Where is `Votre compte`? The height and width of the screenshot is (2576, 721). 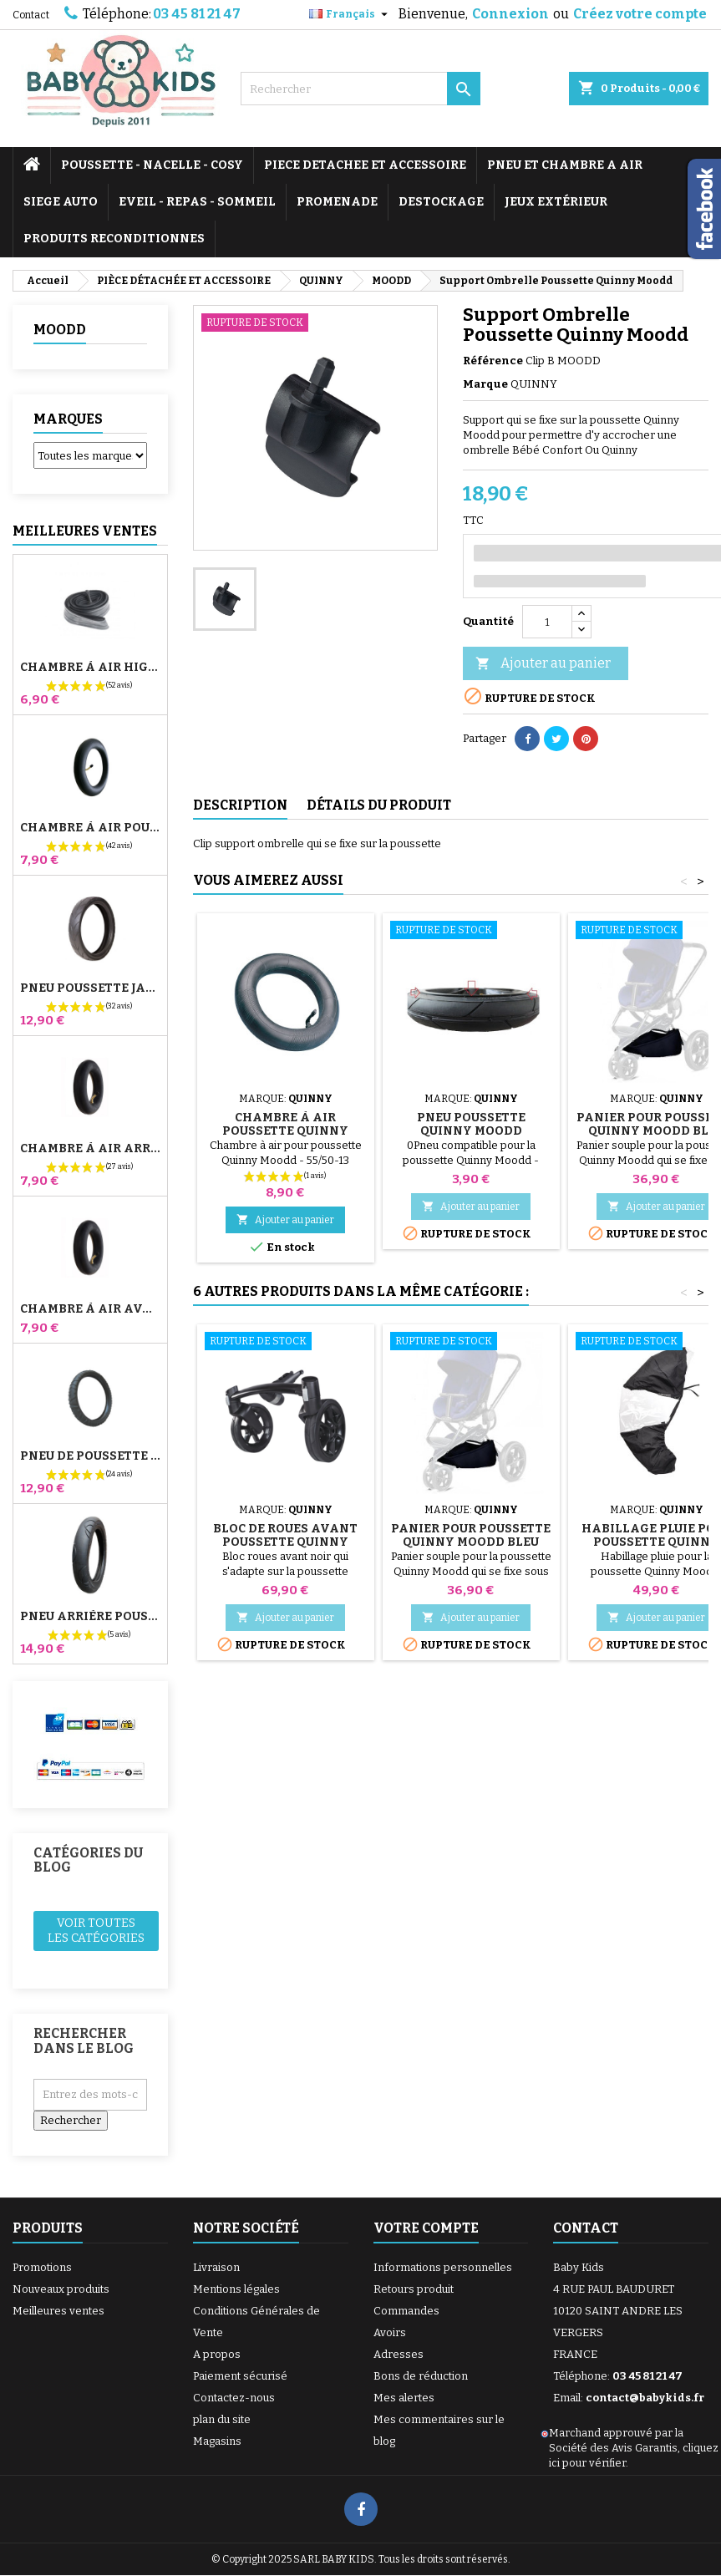 Votre compte is located at coordinates (426, 2228).